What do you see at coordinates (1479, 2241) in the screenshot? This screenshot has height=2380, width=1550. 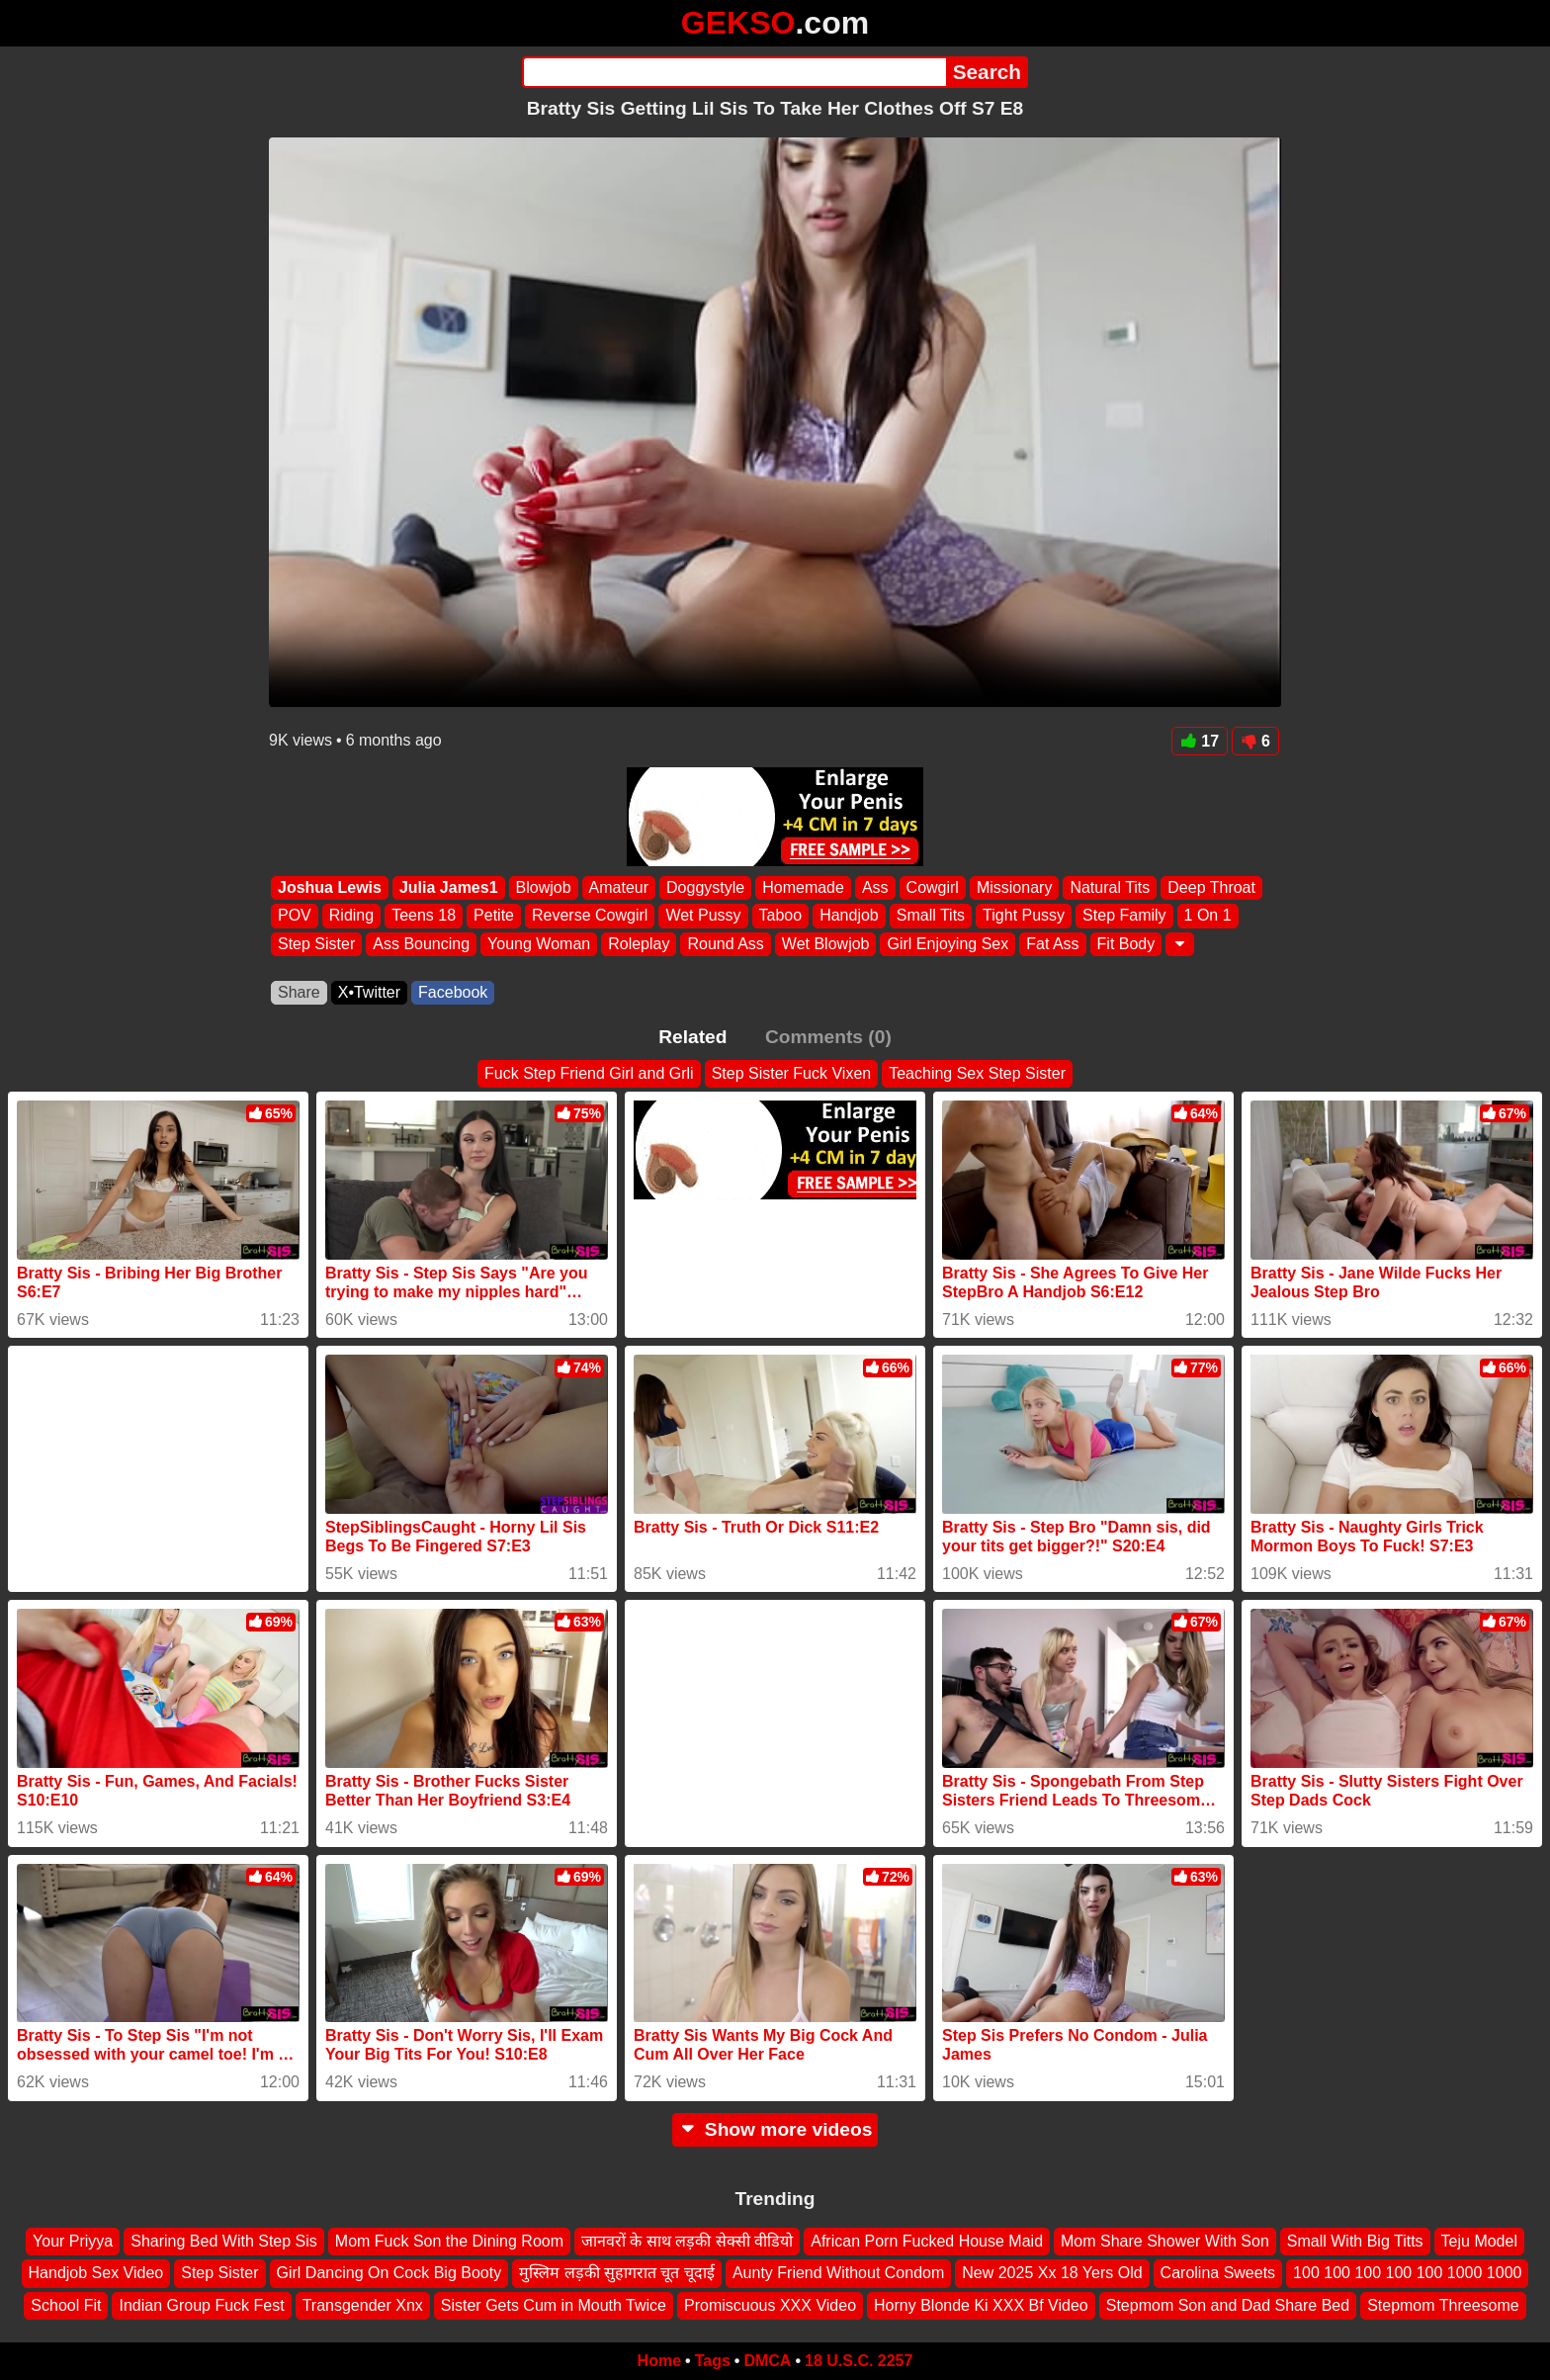 I see `Teju Model` at bounding box center [1479, 2241].